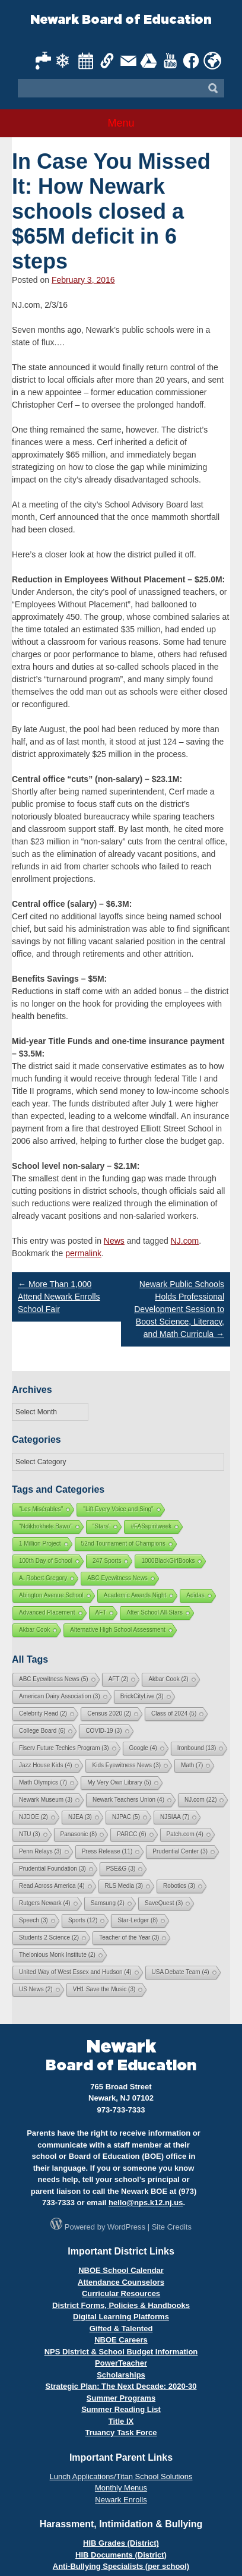  I want to click on Advanced Placement, so click(47, 1612).